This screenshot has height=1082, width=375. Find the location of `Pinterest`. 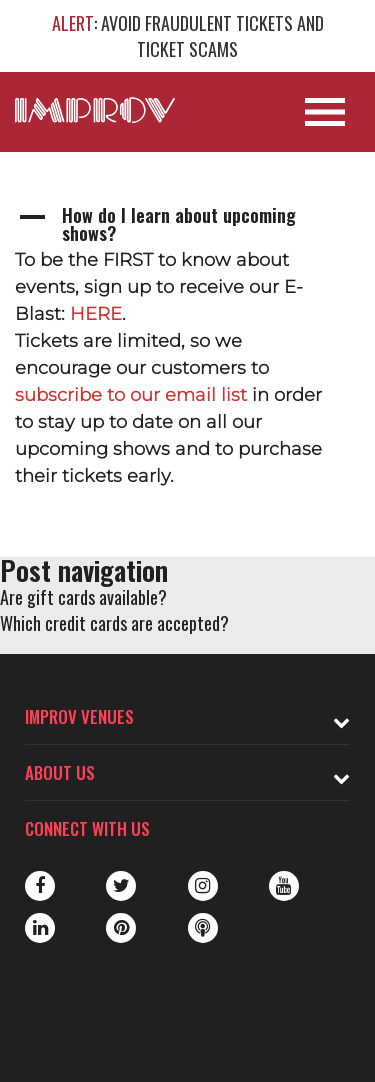

Pinterest is located at coordinates (121, 928).